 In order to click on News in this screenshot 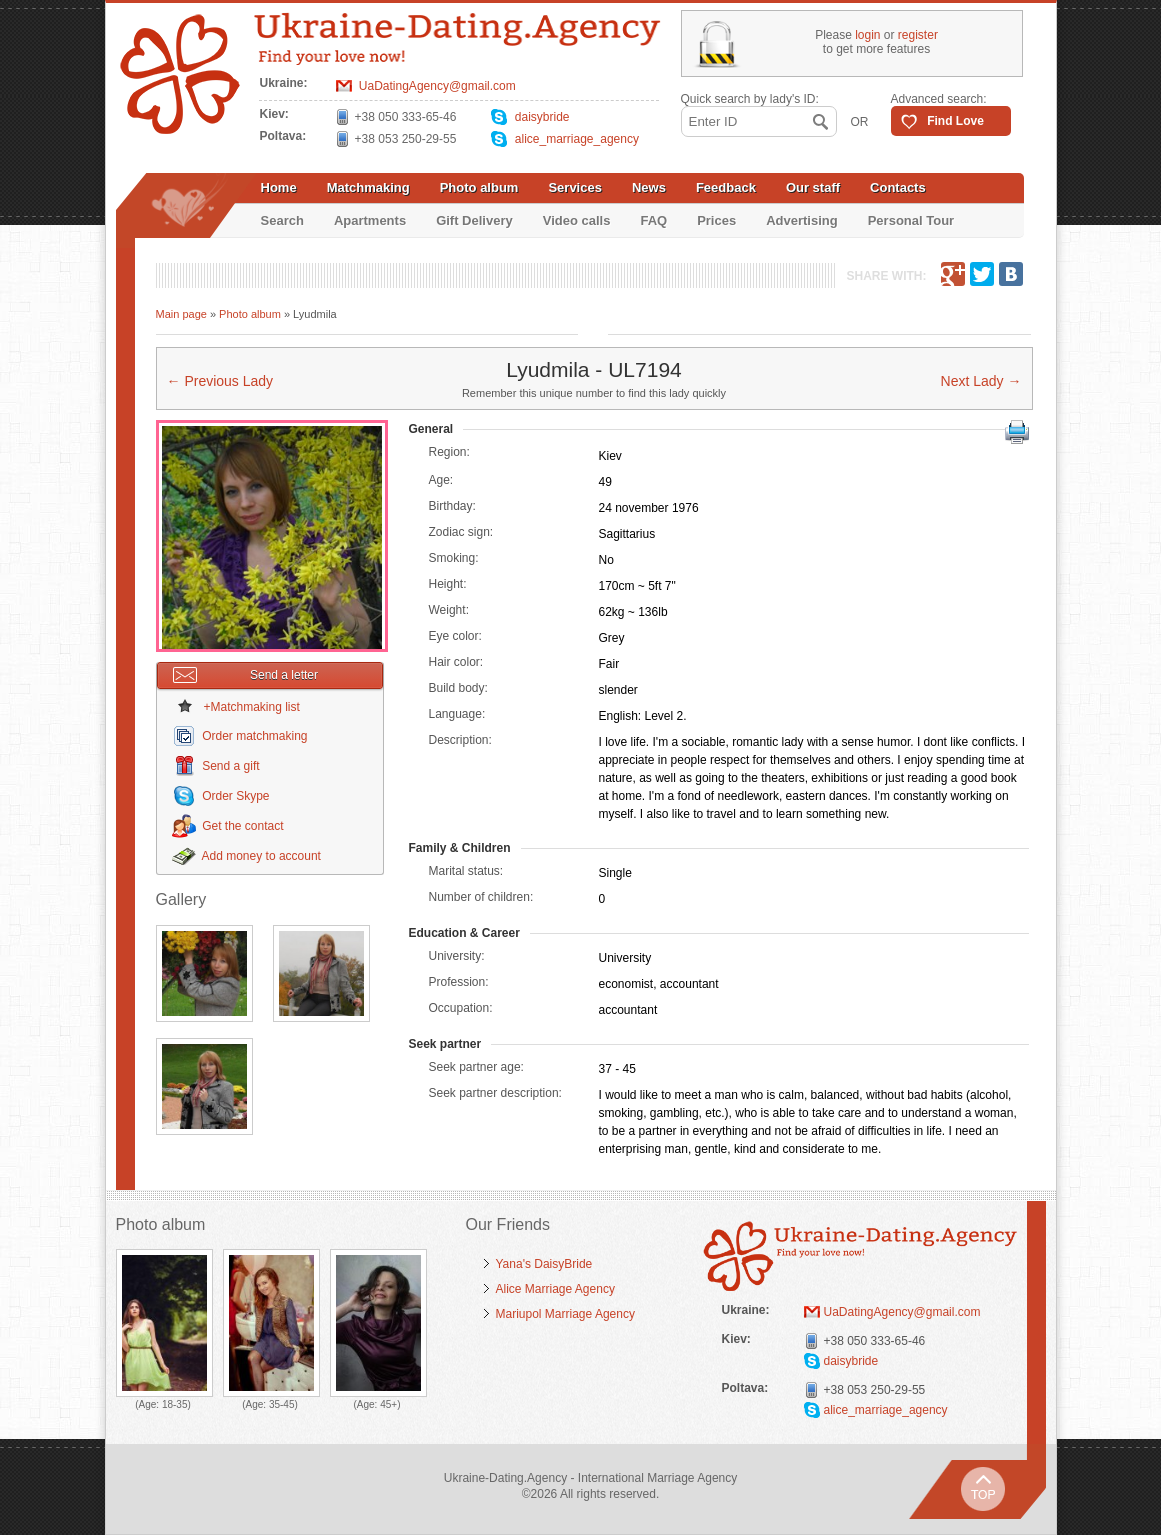, I will do `click(649, 187)`.